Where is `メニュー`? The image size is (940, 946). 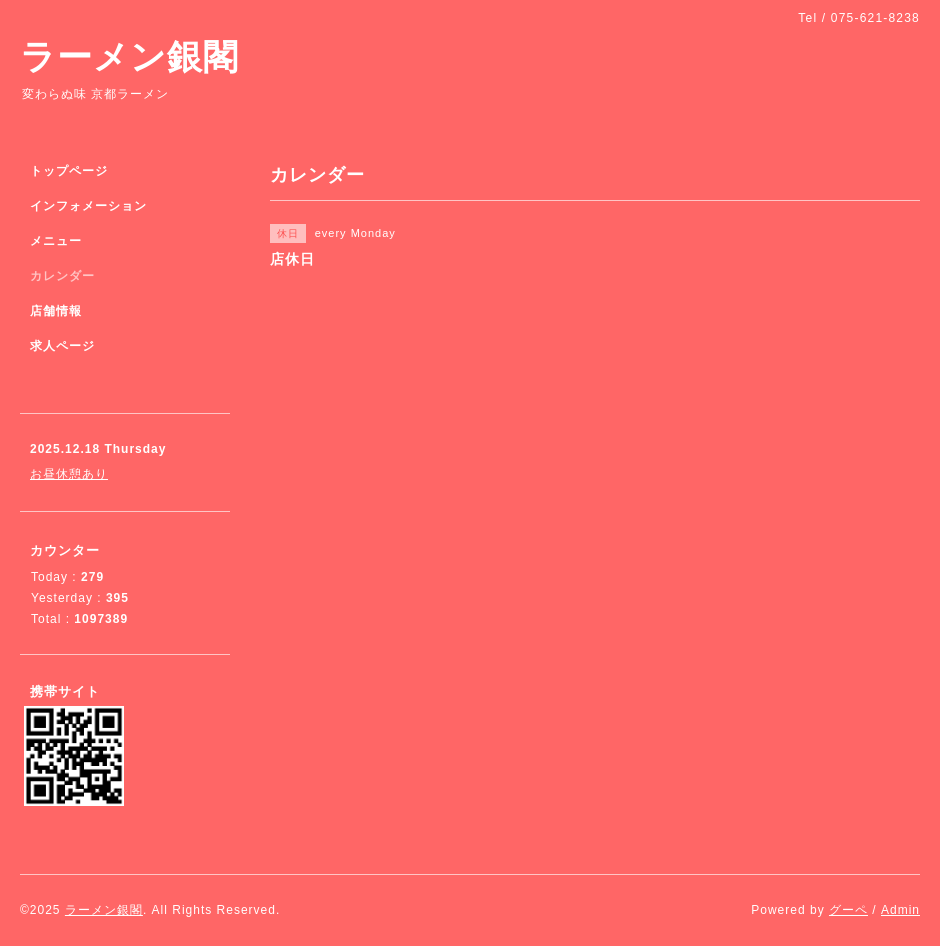 メニュー is located at coordinates (56, 241).